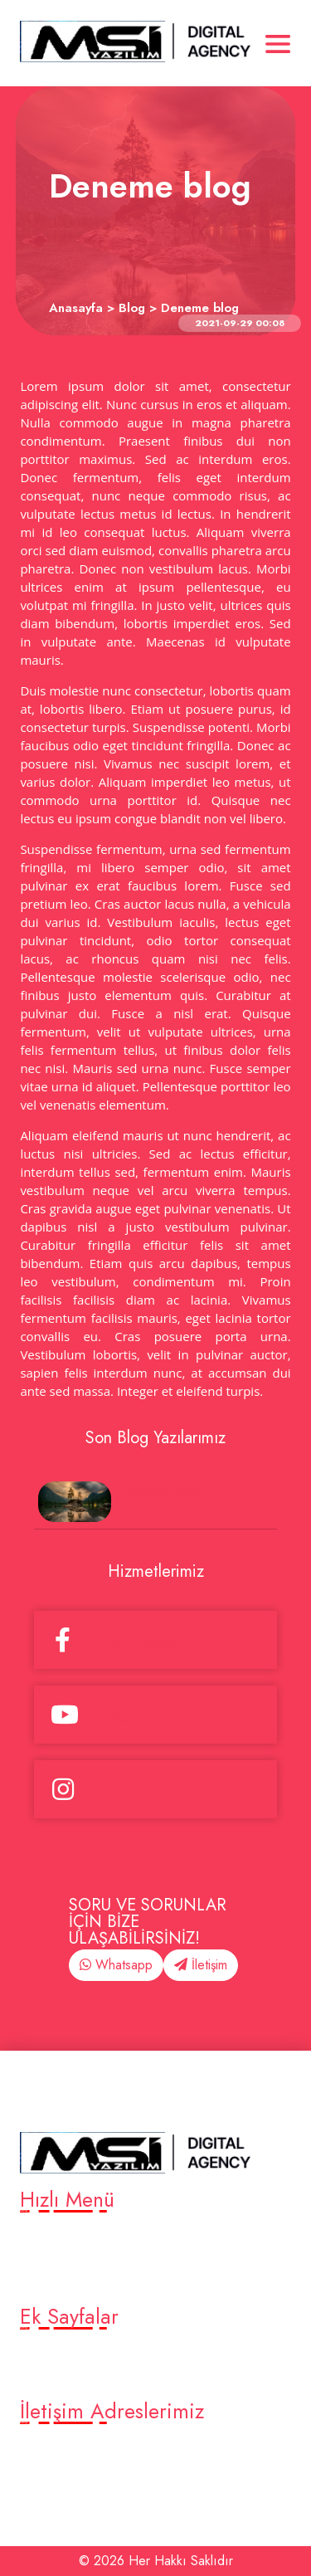  I want to click on İletişim, so click(200, 1964).